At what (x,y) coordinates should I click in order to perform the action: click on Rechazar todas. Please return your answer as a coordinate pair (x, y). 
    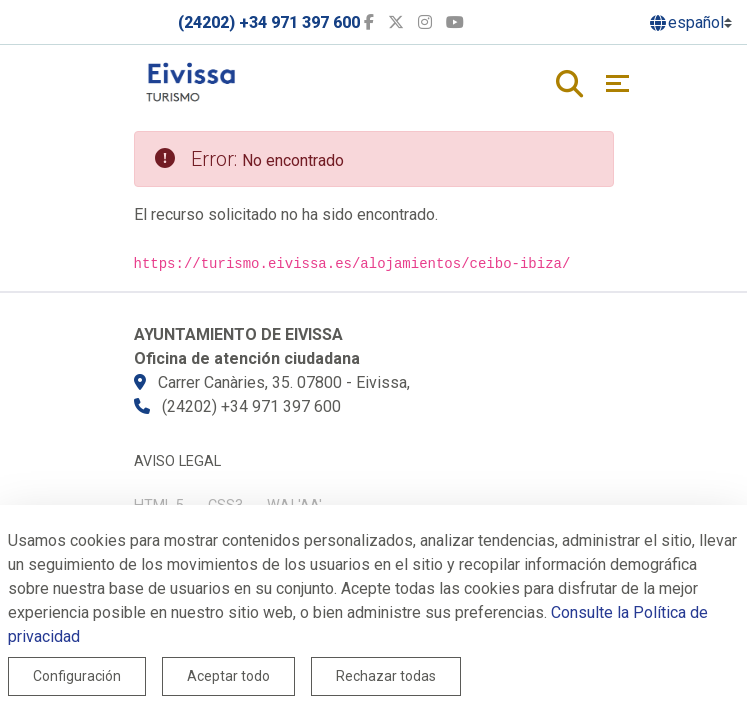
    Looking at the image, I should click on (386, 676).